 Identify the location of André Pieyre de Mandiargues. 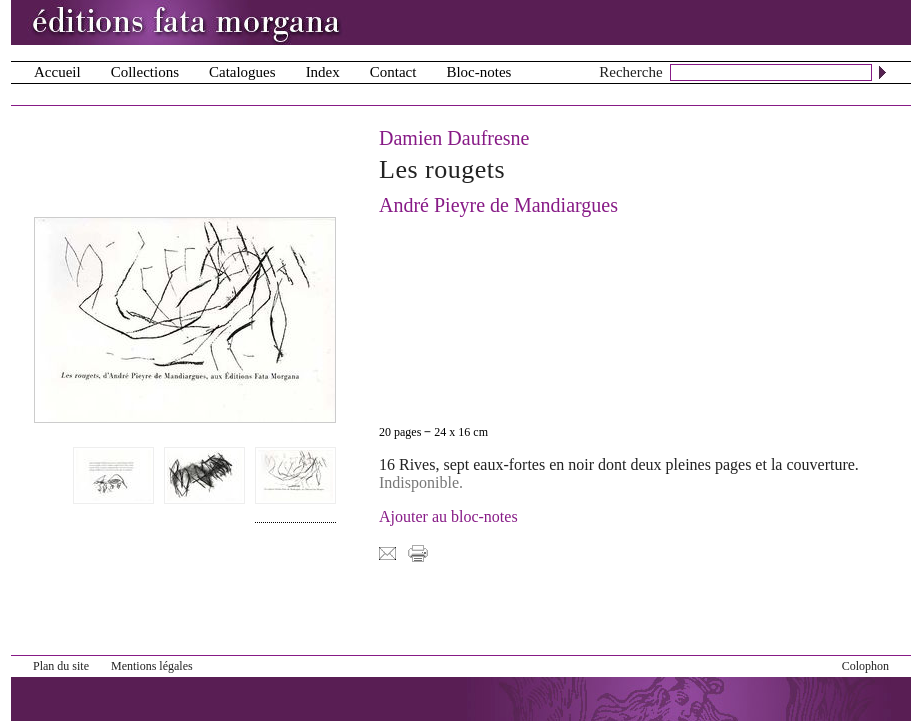
(498, 205).